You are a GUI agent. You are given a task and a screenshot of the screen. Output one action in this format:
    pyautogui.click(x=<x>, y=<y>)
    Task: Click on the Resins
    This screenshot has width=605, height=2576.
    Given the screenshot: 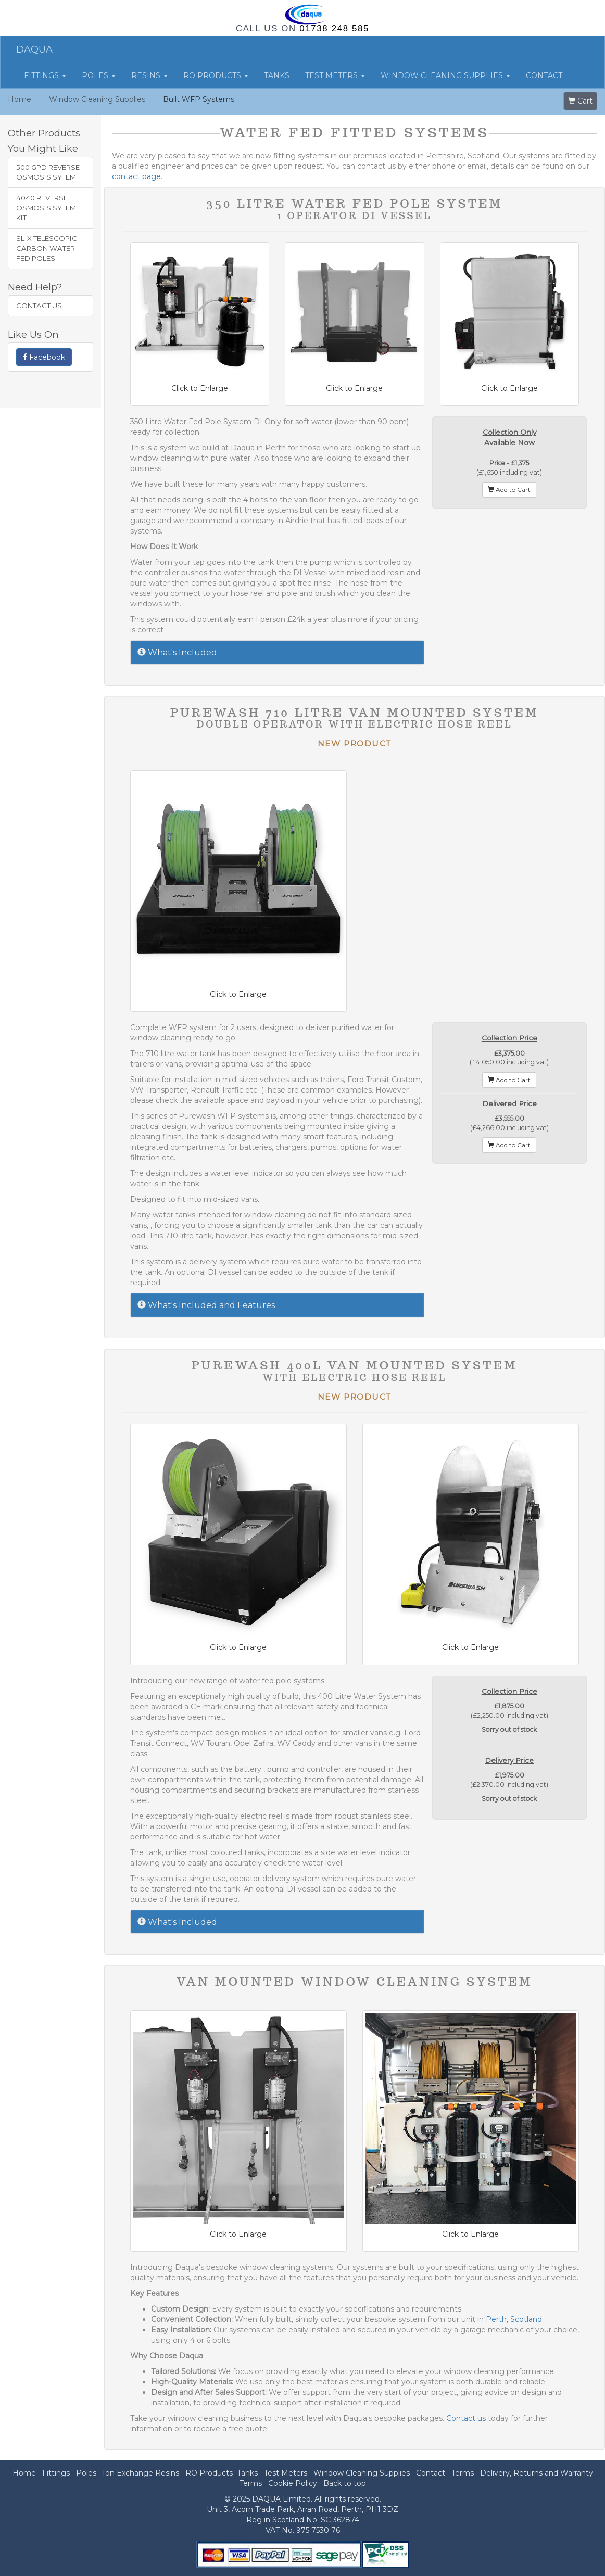 What is the action you would take?
    pyautogui.click(x=149, y=75)
    